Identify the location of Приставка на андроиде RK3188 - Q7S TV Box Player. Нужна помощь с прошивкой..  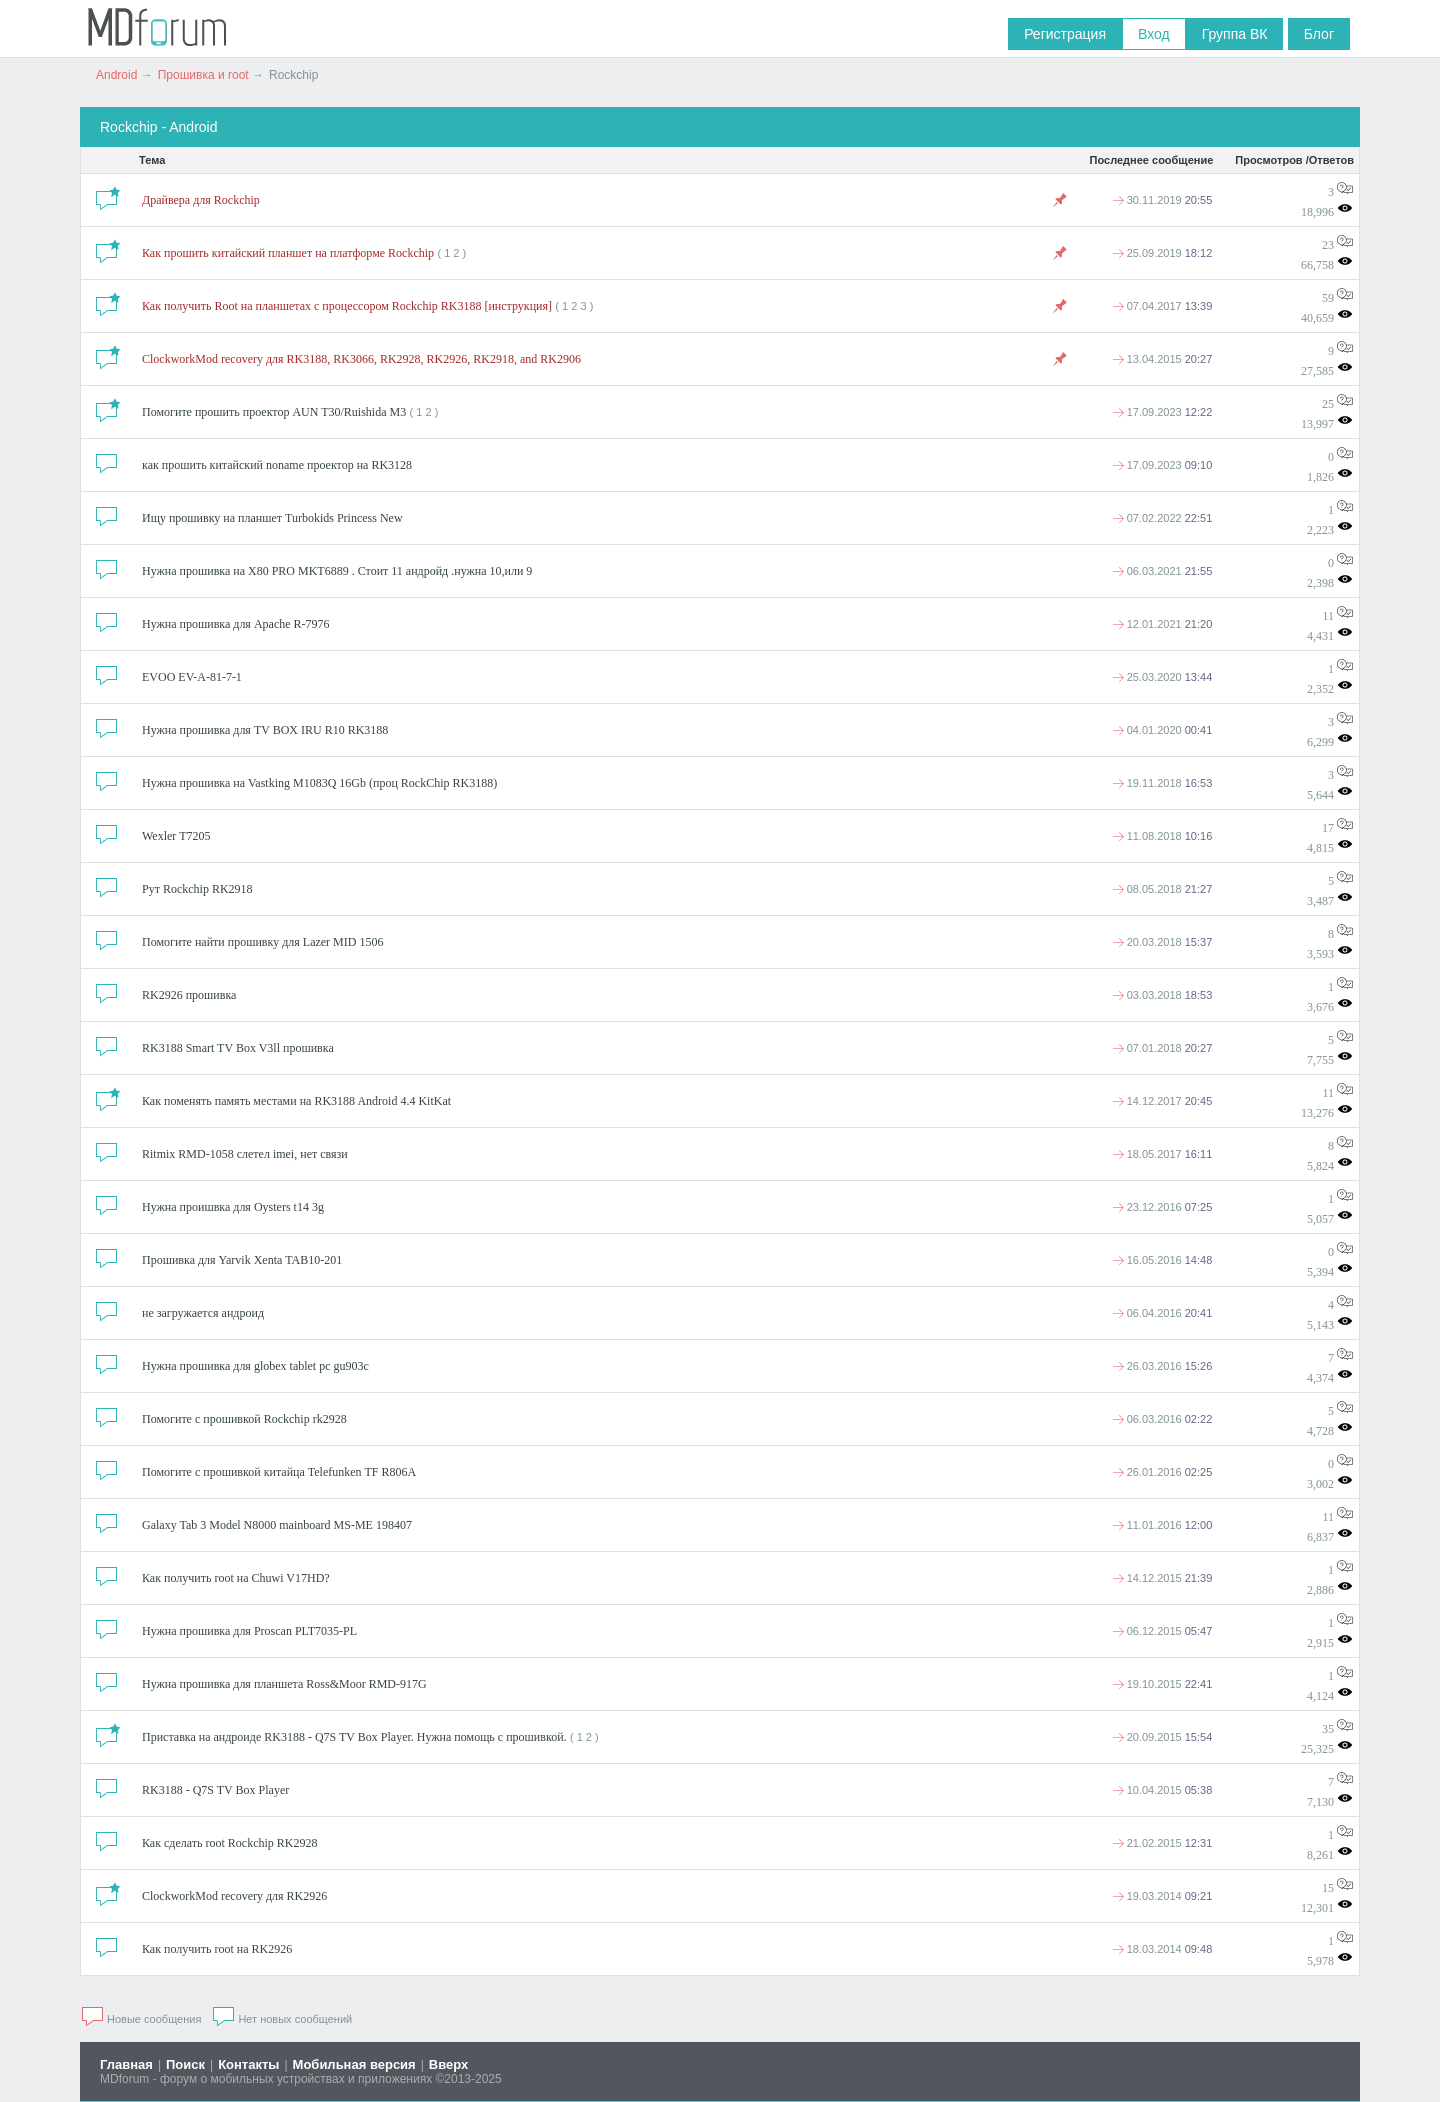
(354, 1737).